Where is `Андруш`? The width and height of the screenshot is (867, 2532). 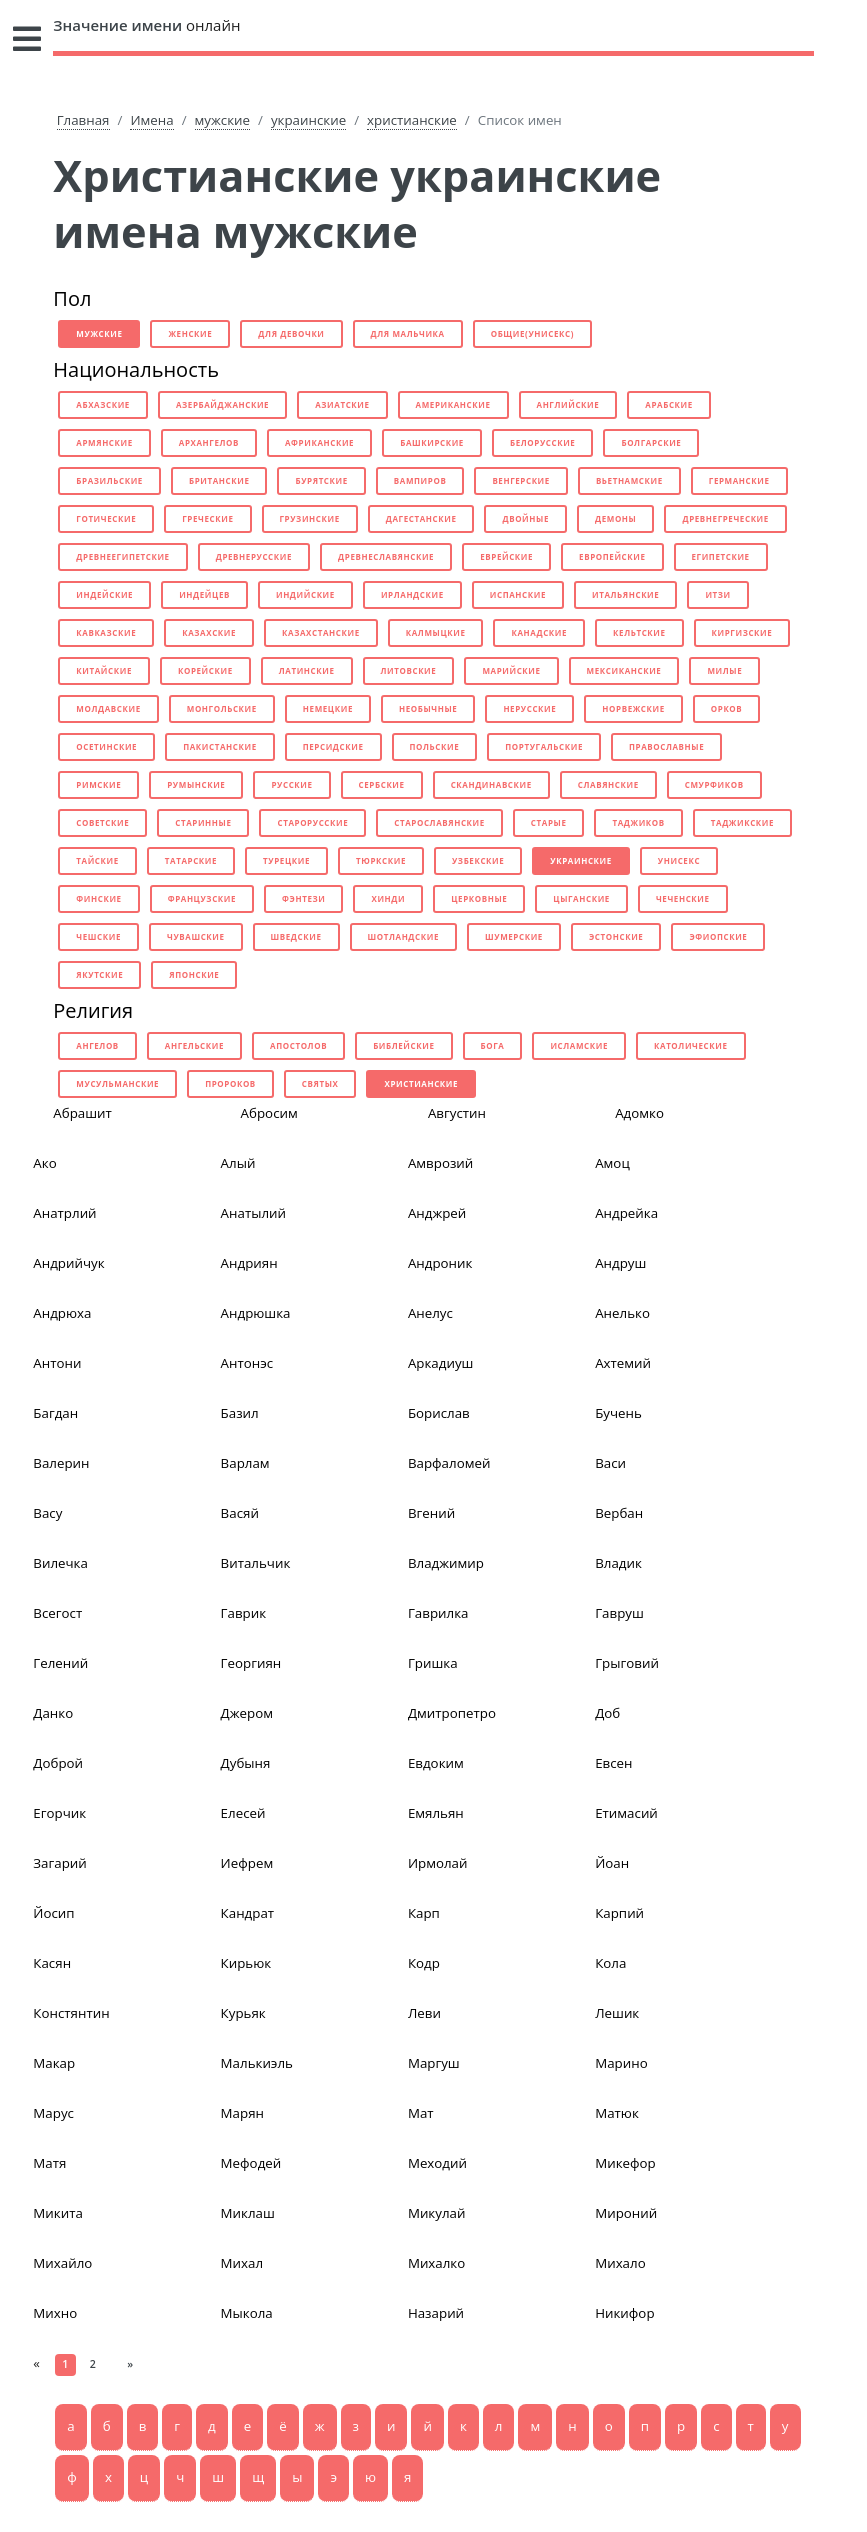 Андруш is located at coordinates (620, 1263).